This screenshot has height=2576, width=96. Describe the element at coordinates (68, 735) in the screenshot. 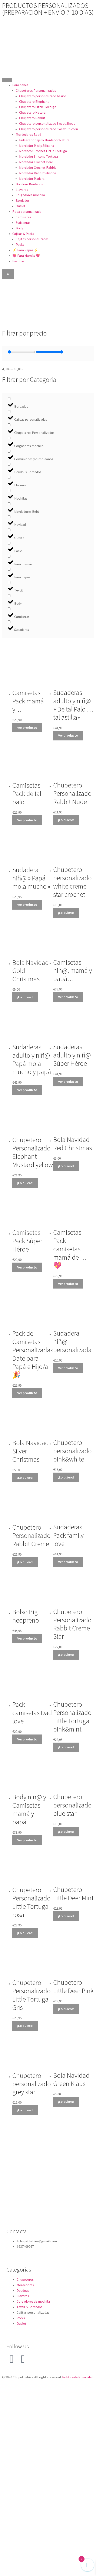

I see `Ver producto [Elige las opciones para “Sudaderas adulto y niñ@ " De tal Palo ... tal astilla"”]` at that location.